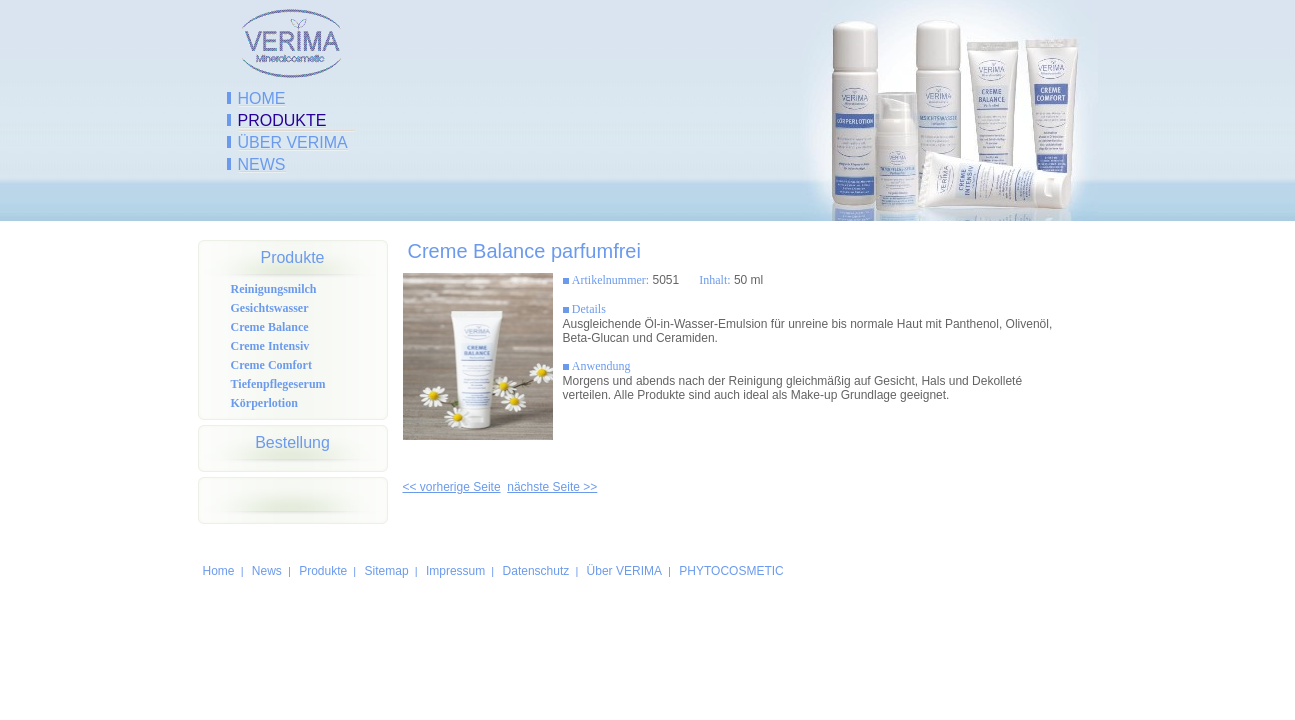 This screenshot has height=720, width=1295. What do you see at coordinates (262, 98) in the screenshot?
I see `Home` at bounding box center [262, 98].